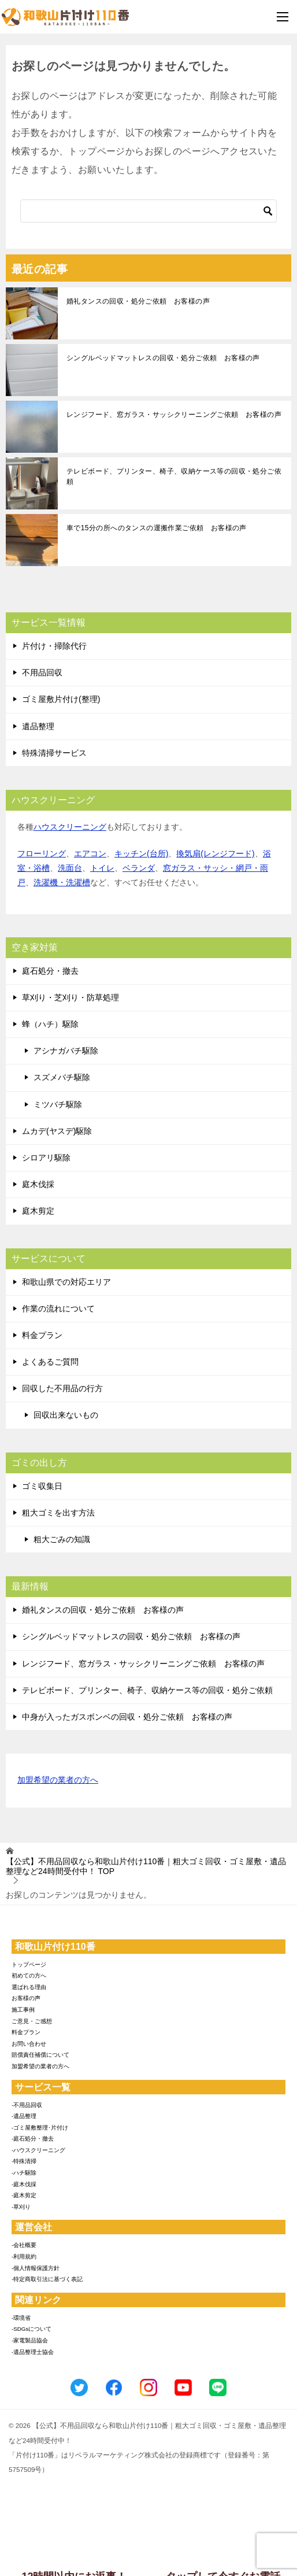 The width and height of the screenshot is (297, 2576). I want to click on -環境省, so click(21, 2318).